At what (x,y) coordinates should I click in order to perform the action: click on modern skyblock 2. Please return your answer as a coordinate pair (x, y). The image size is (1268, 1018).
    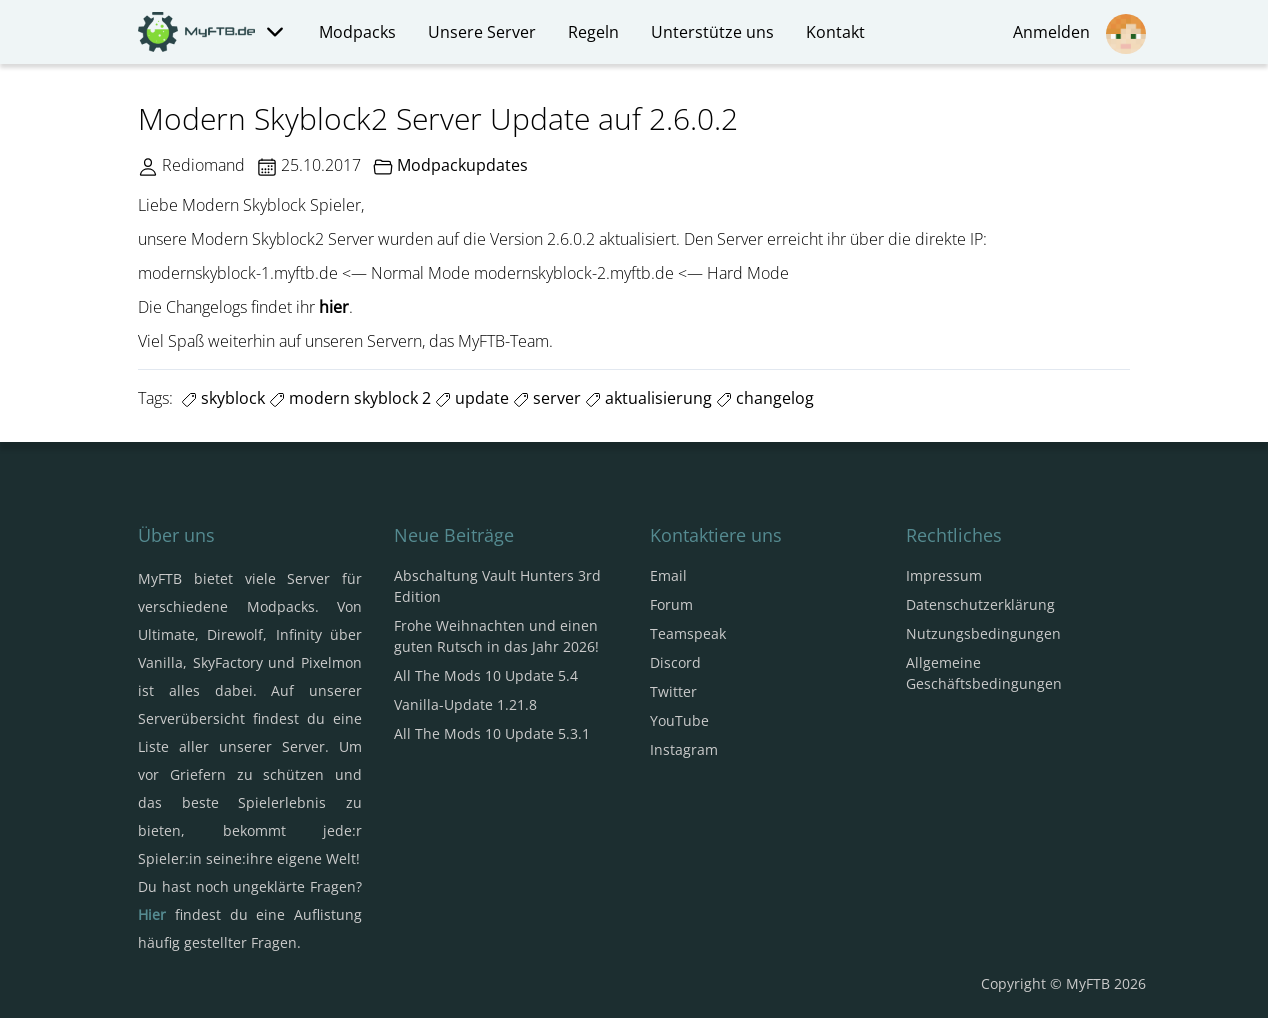
    Looking at the image, I should click on (350, 398).